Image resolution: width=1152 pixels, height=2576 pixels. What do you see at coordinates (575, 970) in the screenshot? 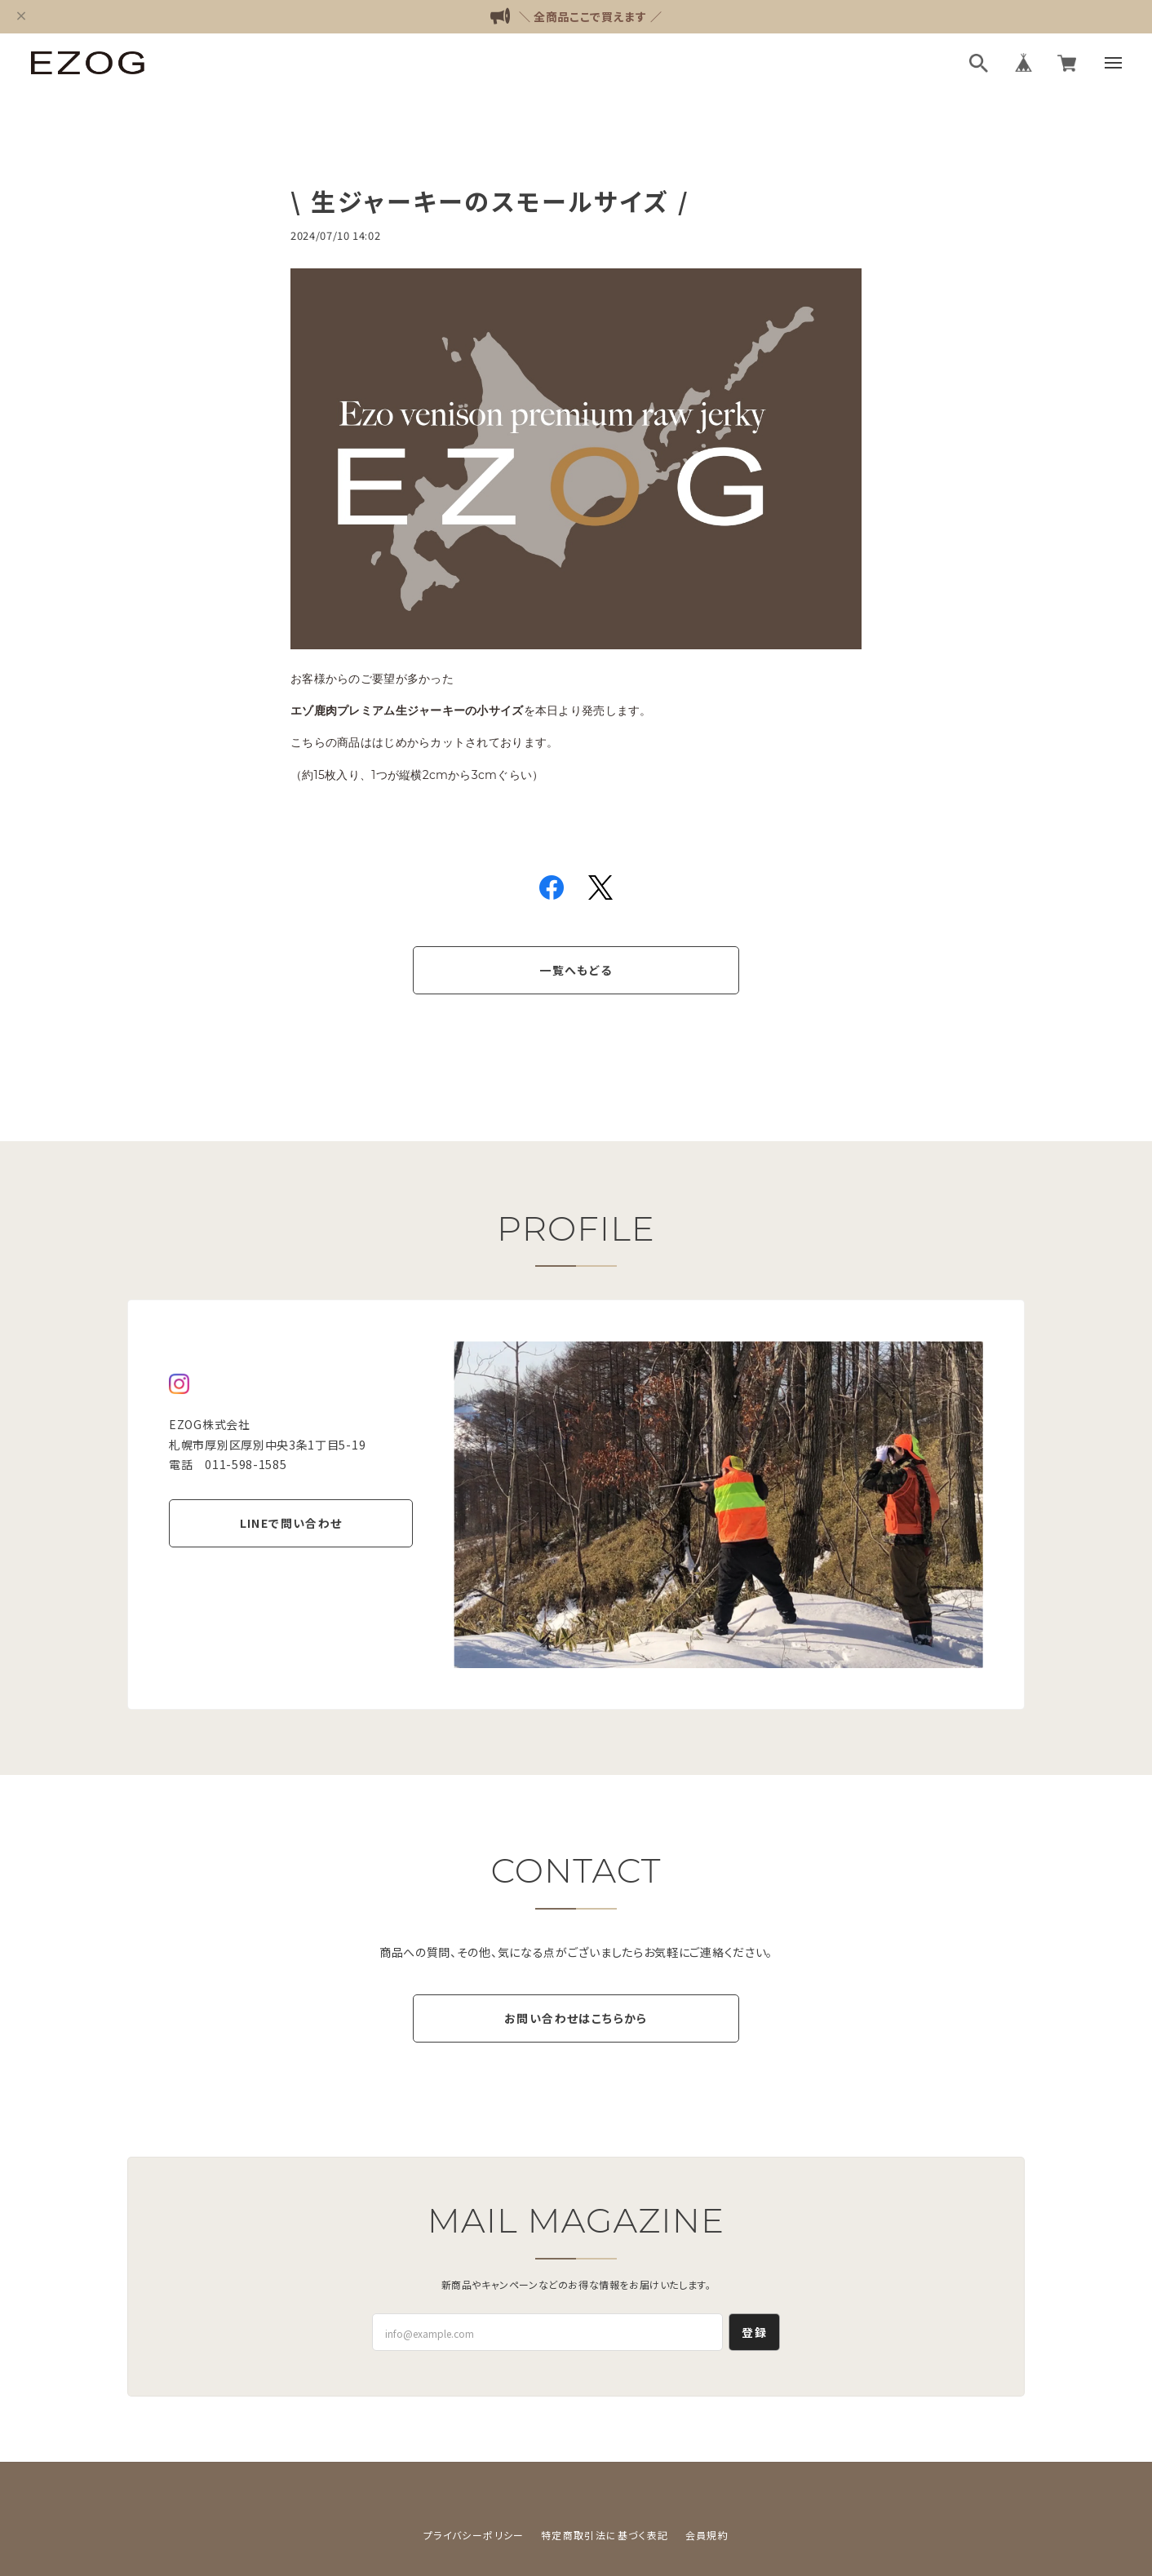
I see `一覧へもどる` at bounding box center [575, 970].